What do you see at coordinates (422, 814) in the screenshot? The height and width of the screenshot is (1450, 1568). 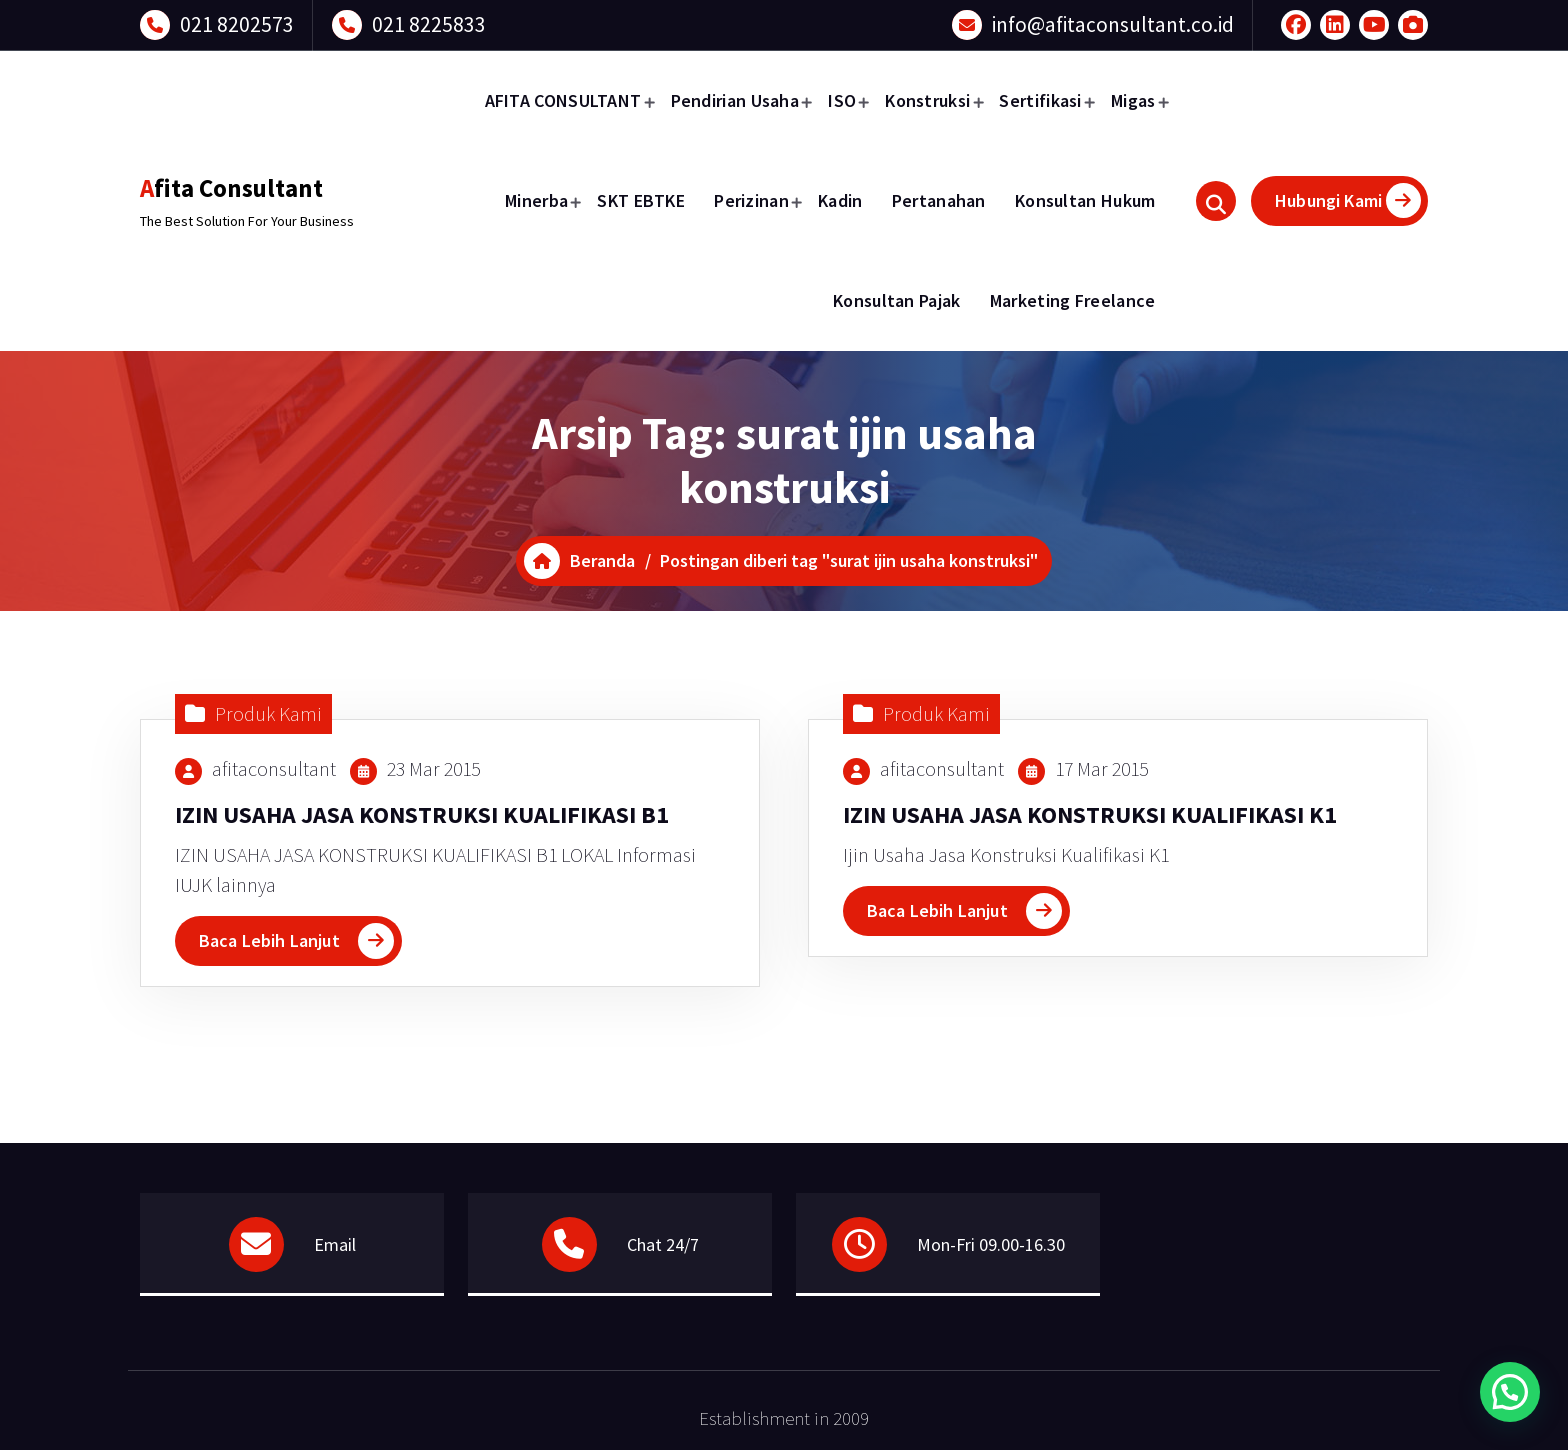 I see `IZIN USAHA JASA KONSTRUKSI KUALIFIKASI B1` at bounding box center [422, 814].